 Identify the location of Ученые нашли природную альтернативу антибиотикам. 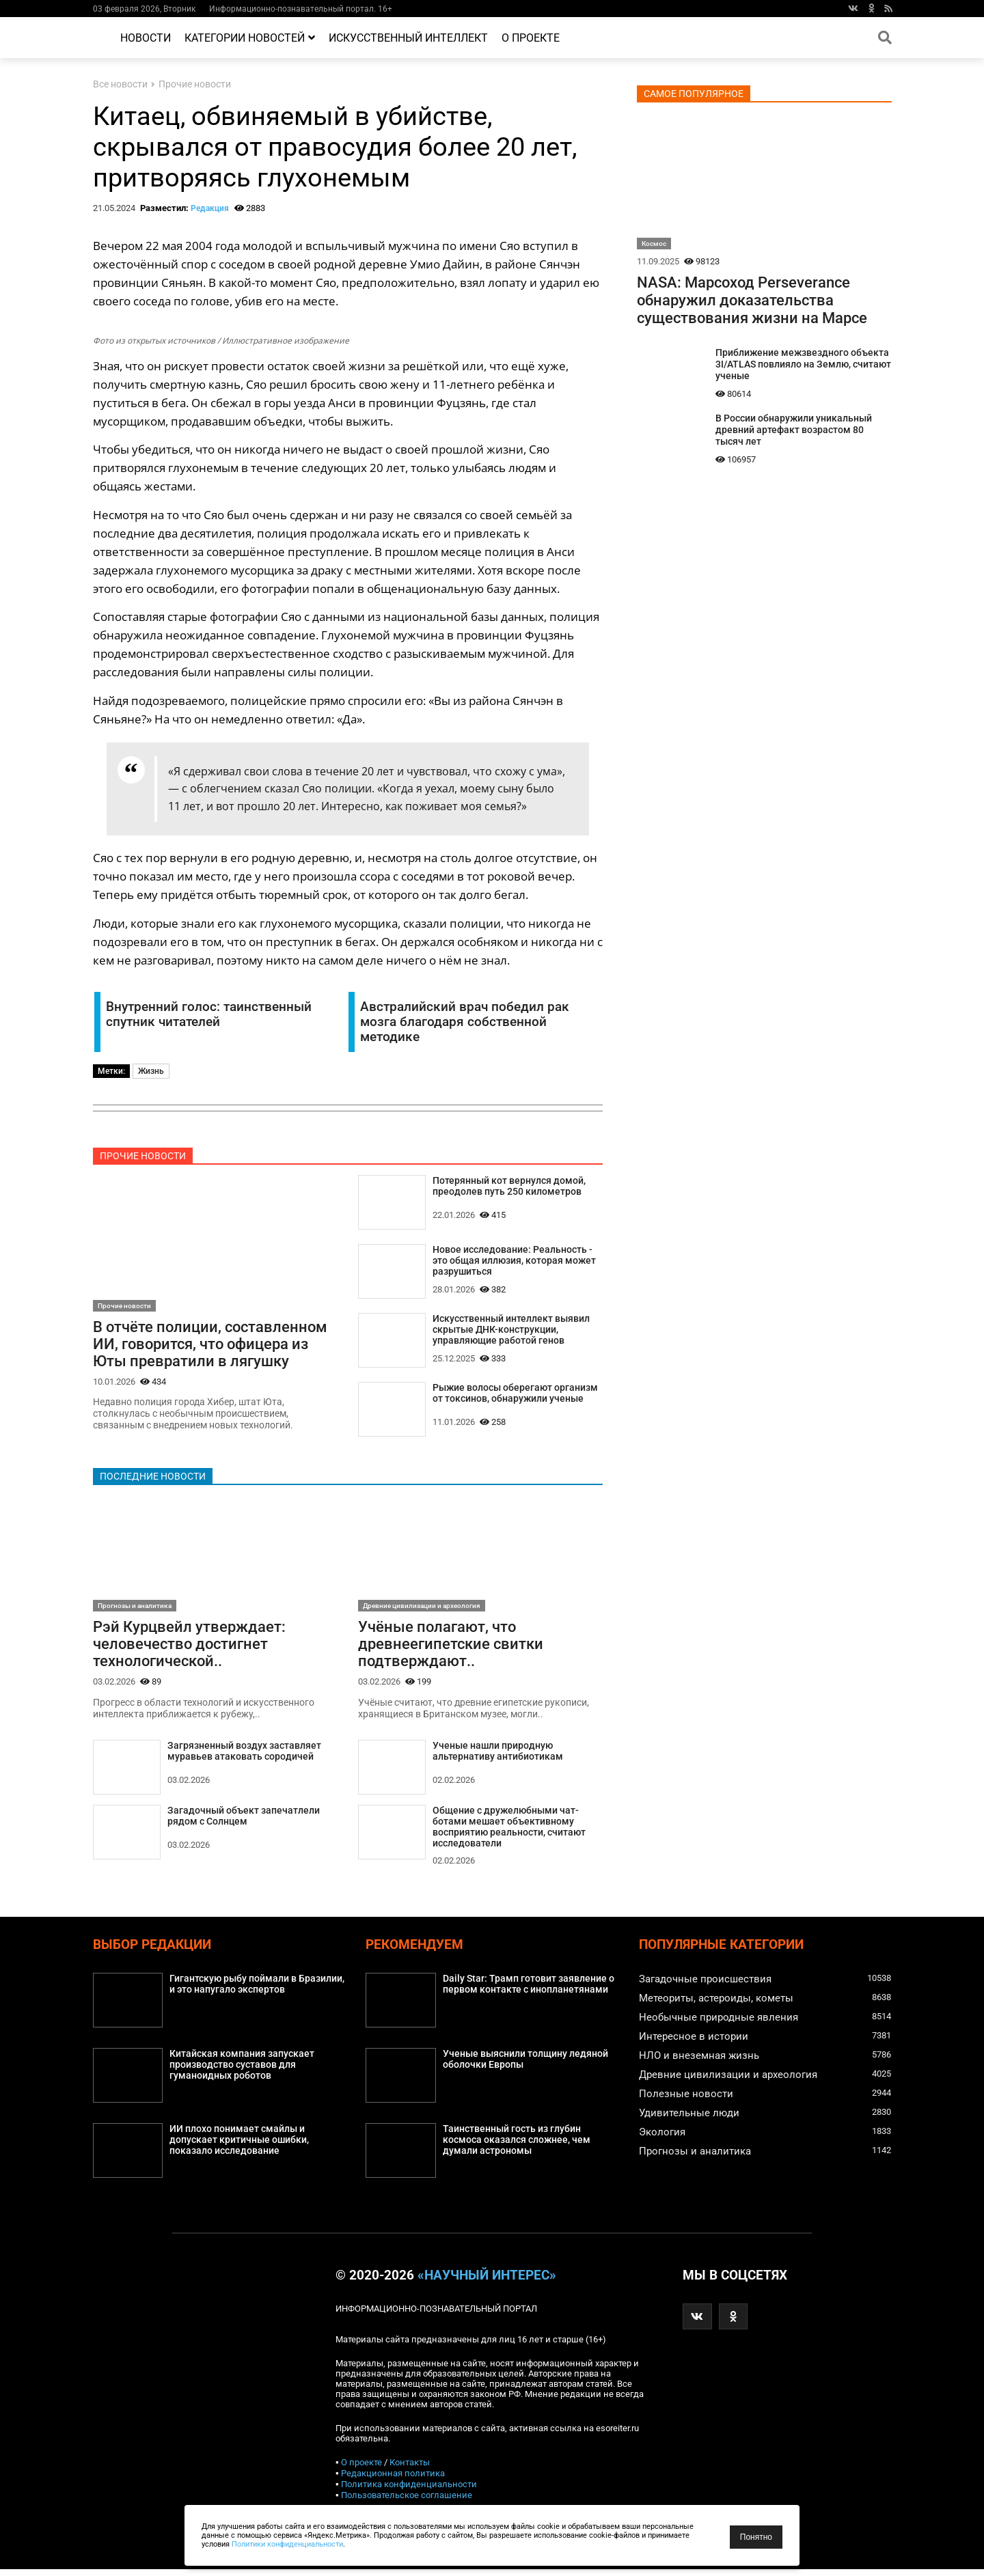
(498, 1755).